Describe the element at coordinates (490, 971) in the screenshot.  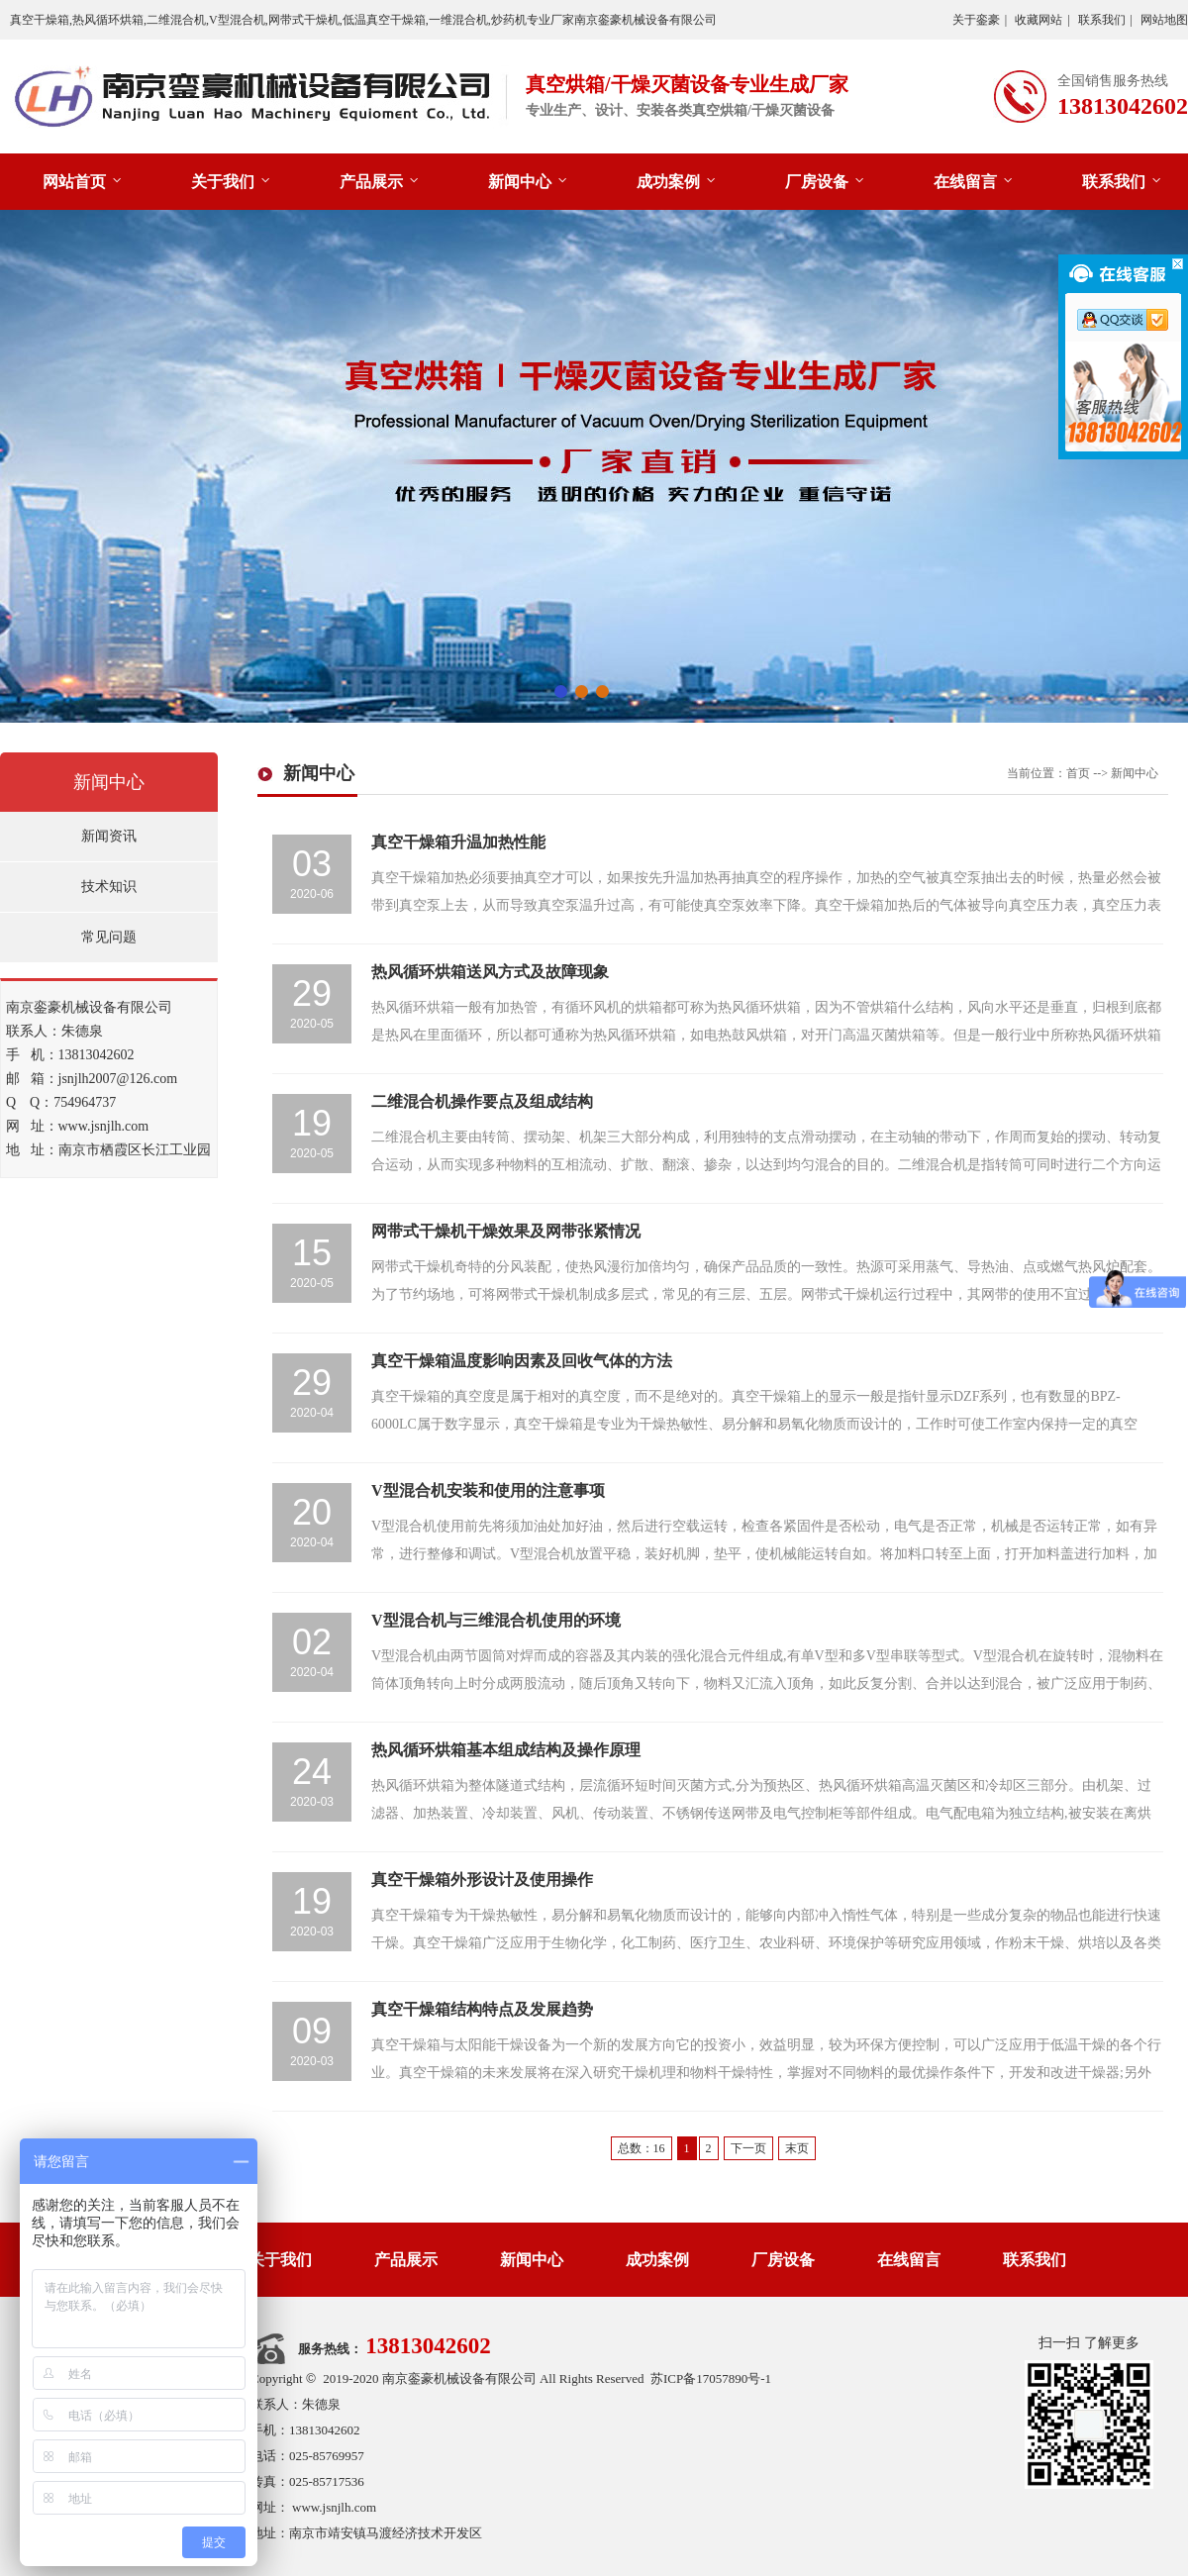
I see `热风循环烘箱送风方式及故障现象` at that location.